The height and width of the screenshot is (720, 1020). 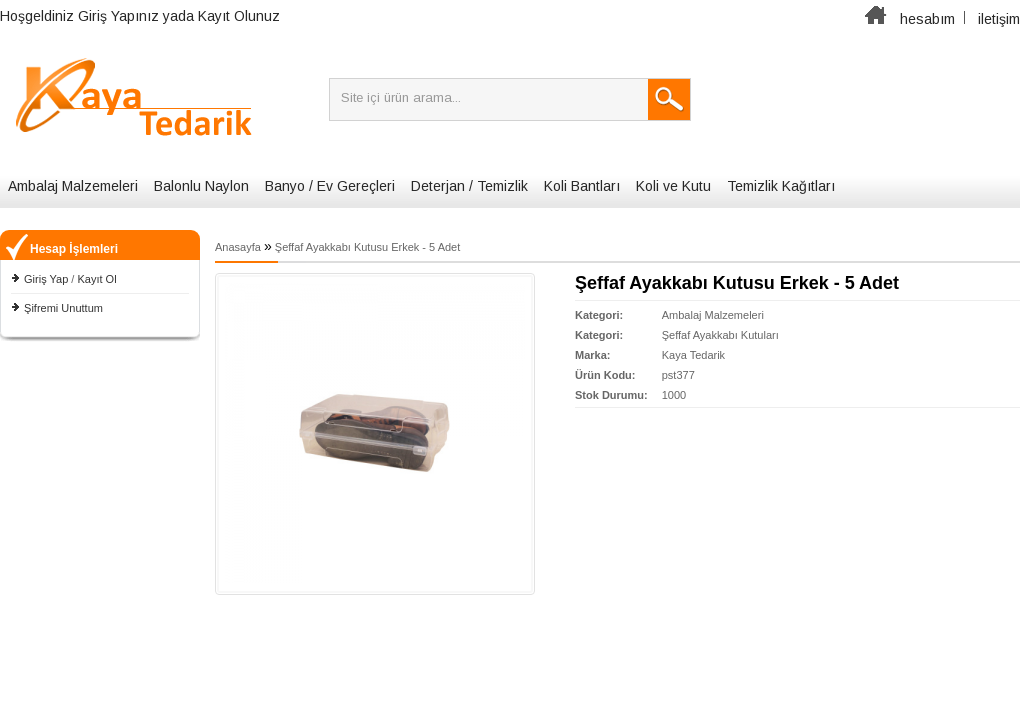 I want to click on Koli ve Kutu, so click(x=673, y=186).